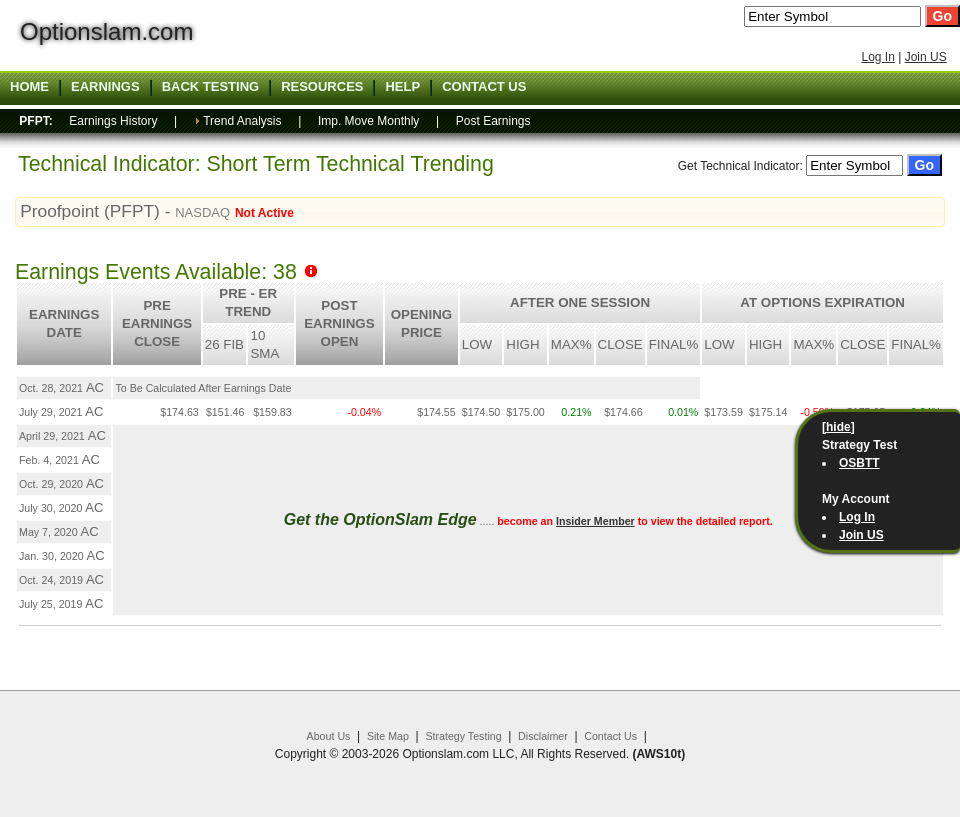 The image size is (960, 817). What do you see at coordinates (859, 463) in the screenshot?
I see `OSBTT` at bounding box center [859, 463].